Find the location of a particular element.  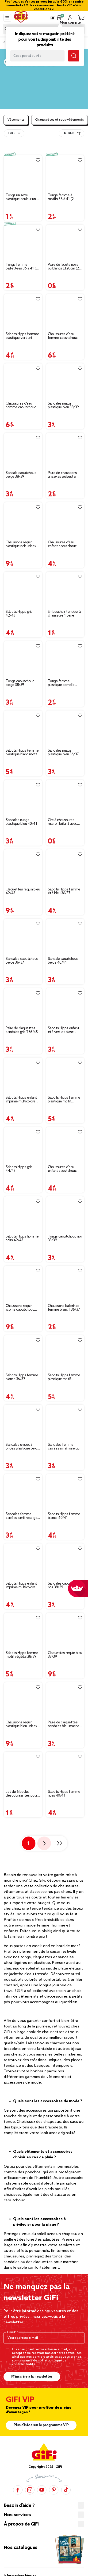

[Afficher les détails du produit : Sabots Hipps enfant imprimé multicolore 34/35] is located at coordinates (23, 1060).